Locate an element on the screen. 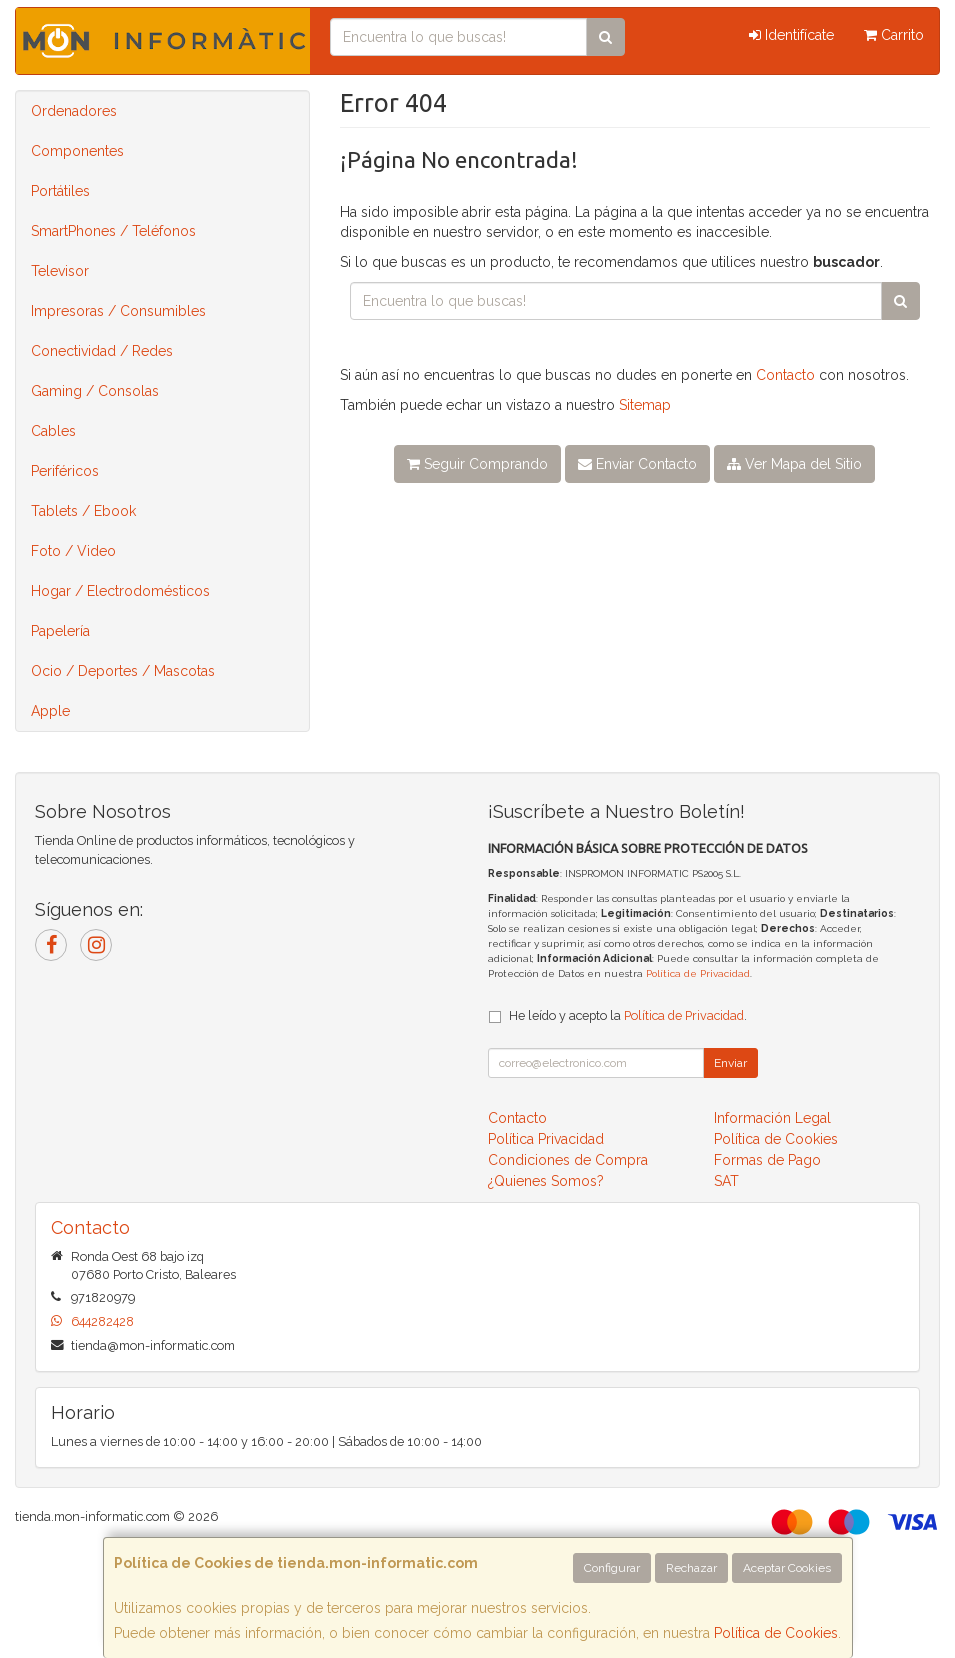  Componentes is located at coordinates (77, 151).